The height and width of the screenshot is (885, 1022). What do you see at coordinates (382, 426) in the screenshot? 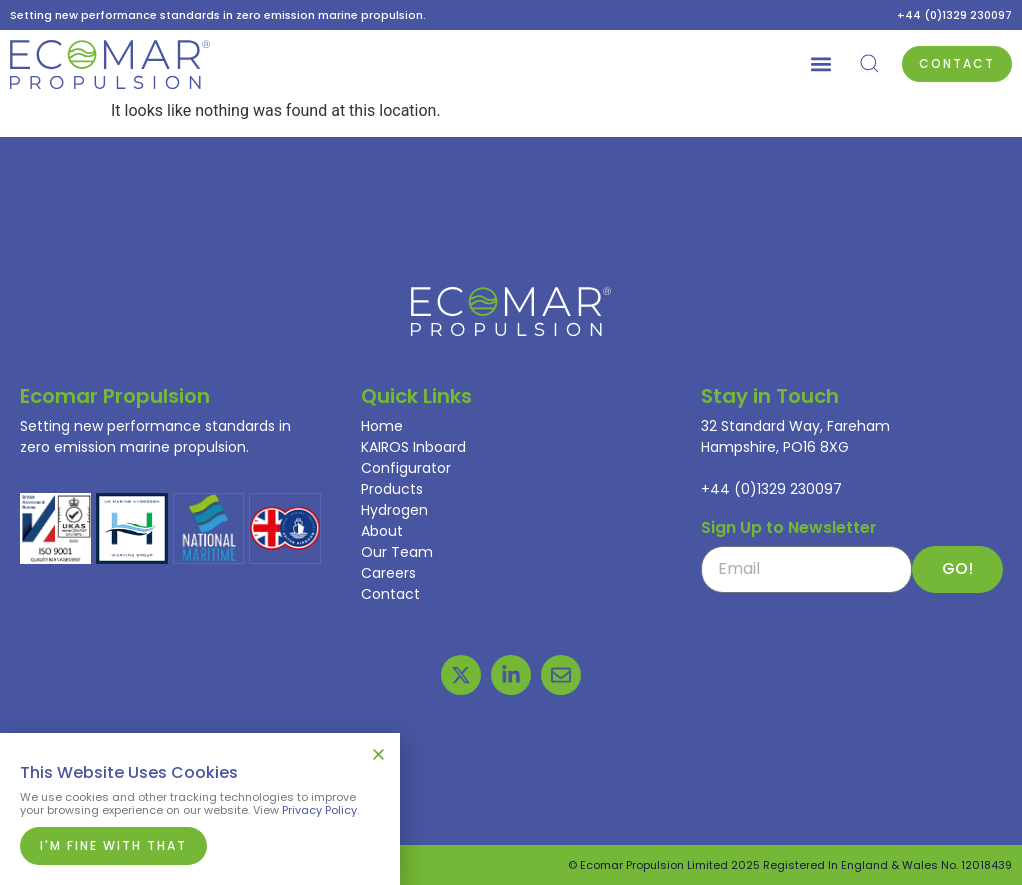
I see `Home` at bounding box center [382, 426].